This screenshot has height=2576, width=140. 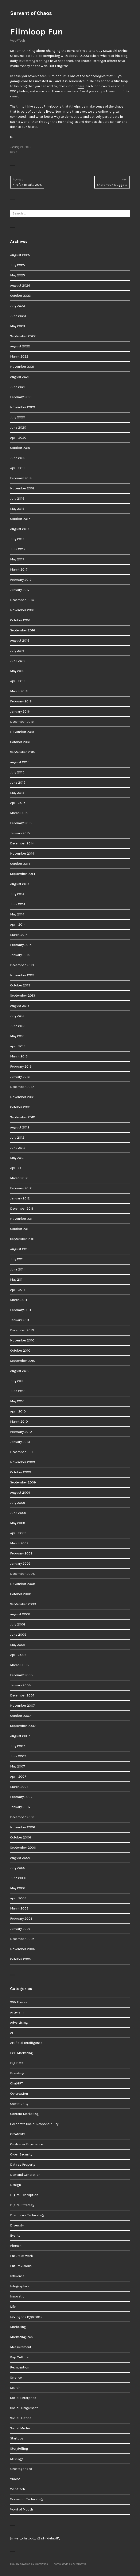 What do you see at coordinates (20, 1107) in the screenshot?
I see `October 2012` at bounding box center [20, 1107].